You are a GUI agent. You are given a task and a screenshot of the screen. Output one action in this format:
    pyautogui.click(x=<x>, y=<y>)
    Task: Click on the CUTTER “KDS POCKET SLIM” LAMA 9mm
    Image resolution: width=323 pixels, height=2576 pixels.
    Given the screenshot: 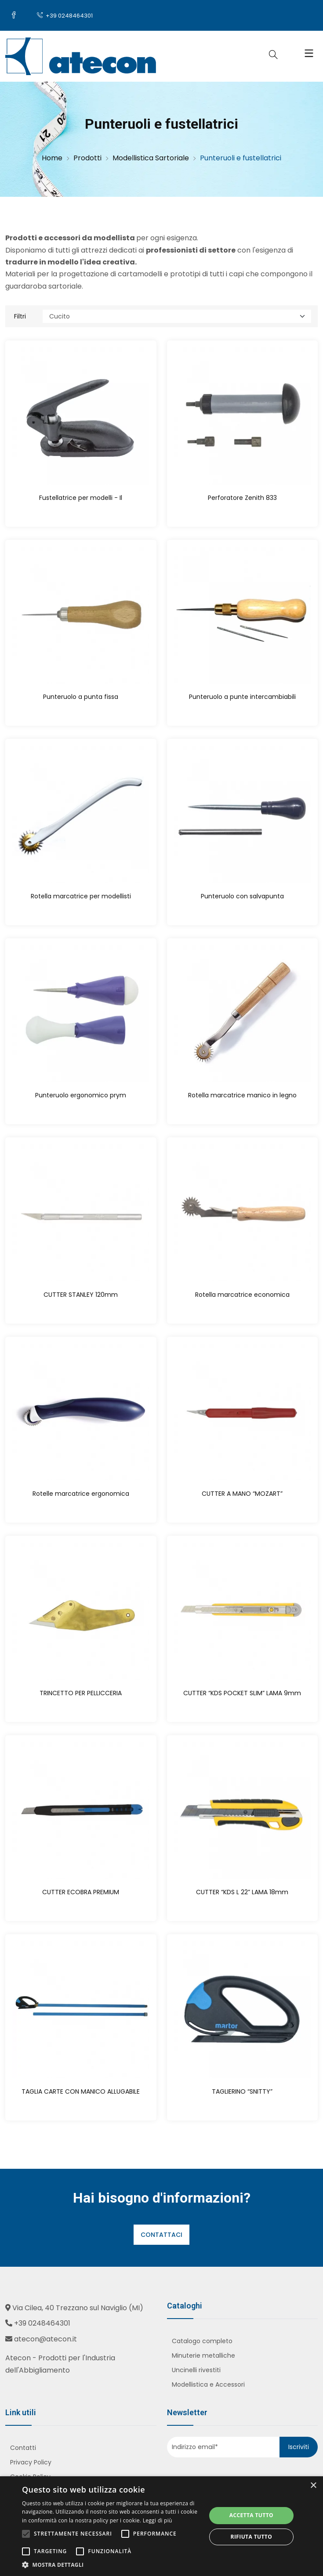 What is the action you would take?
    pyautogui.click(x=242, y=1693)
    